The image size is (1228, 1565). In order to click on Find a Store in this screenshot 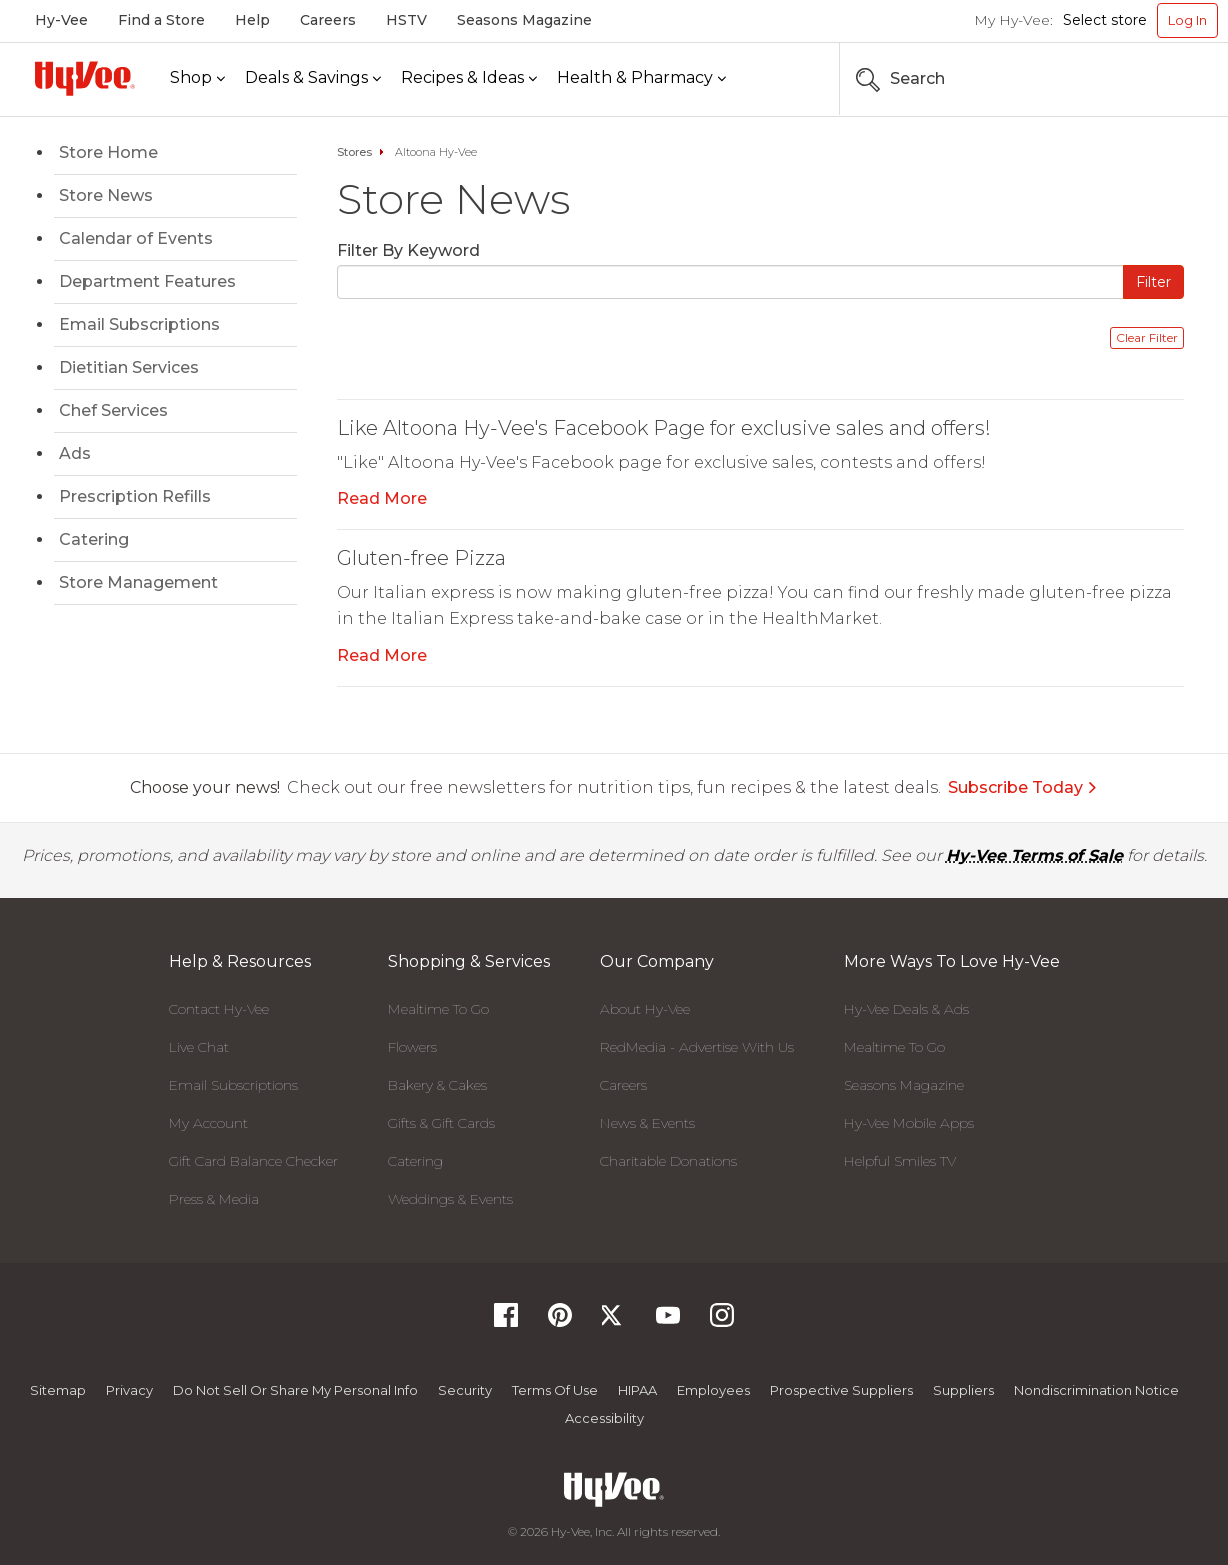, I will do `click(161, 20)`.